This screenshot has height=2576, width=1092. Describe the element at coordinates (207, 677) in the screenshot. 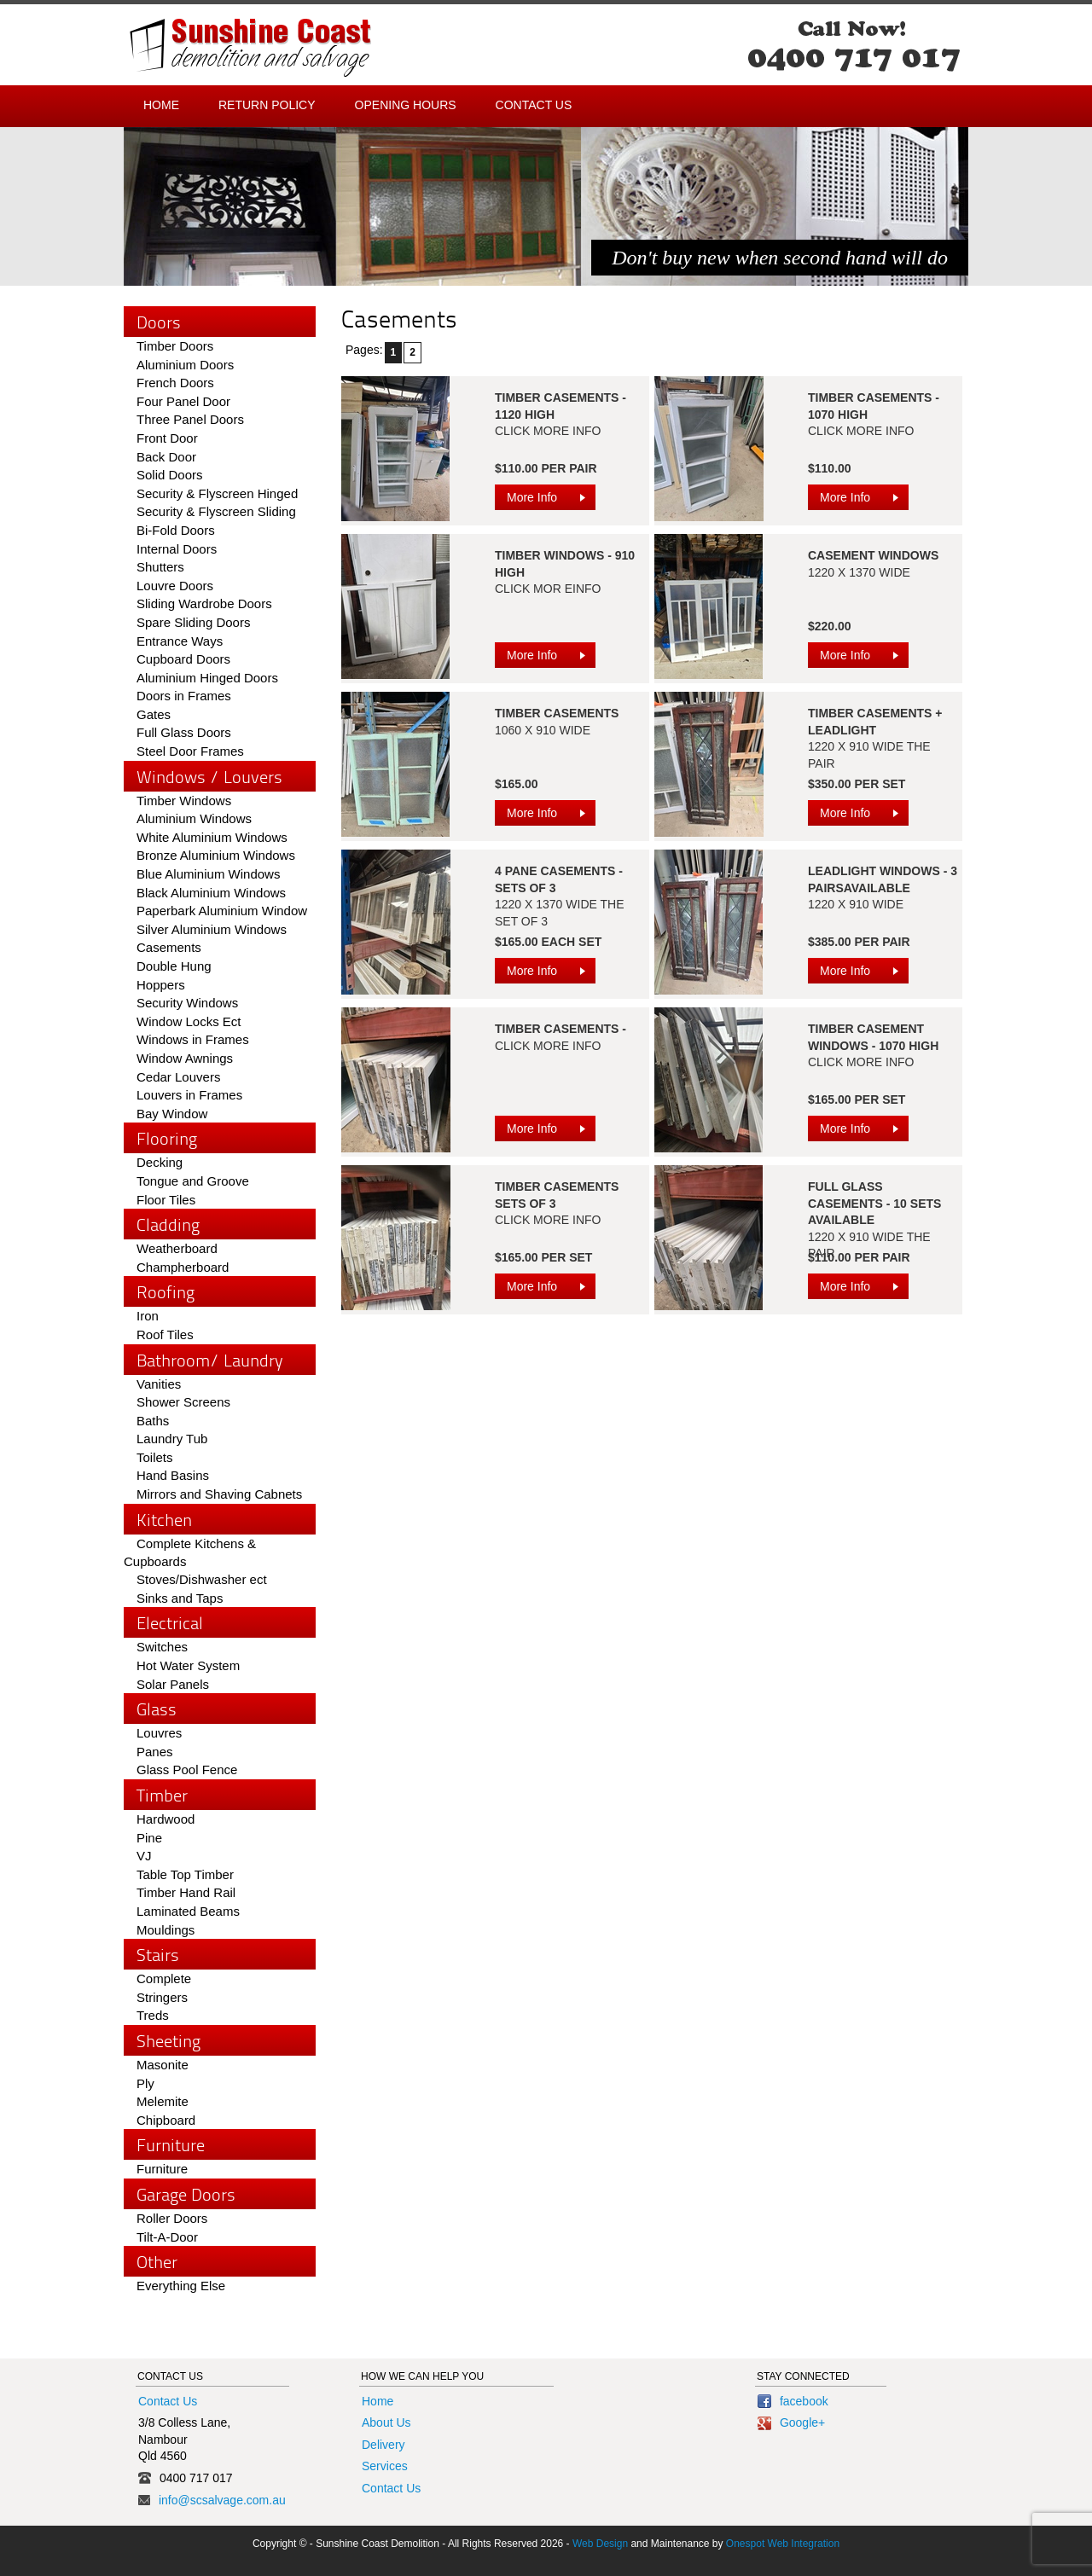

I see `Aluminium Hinged Doors` at that location.